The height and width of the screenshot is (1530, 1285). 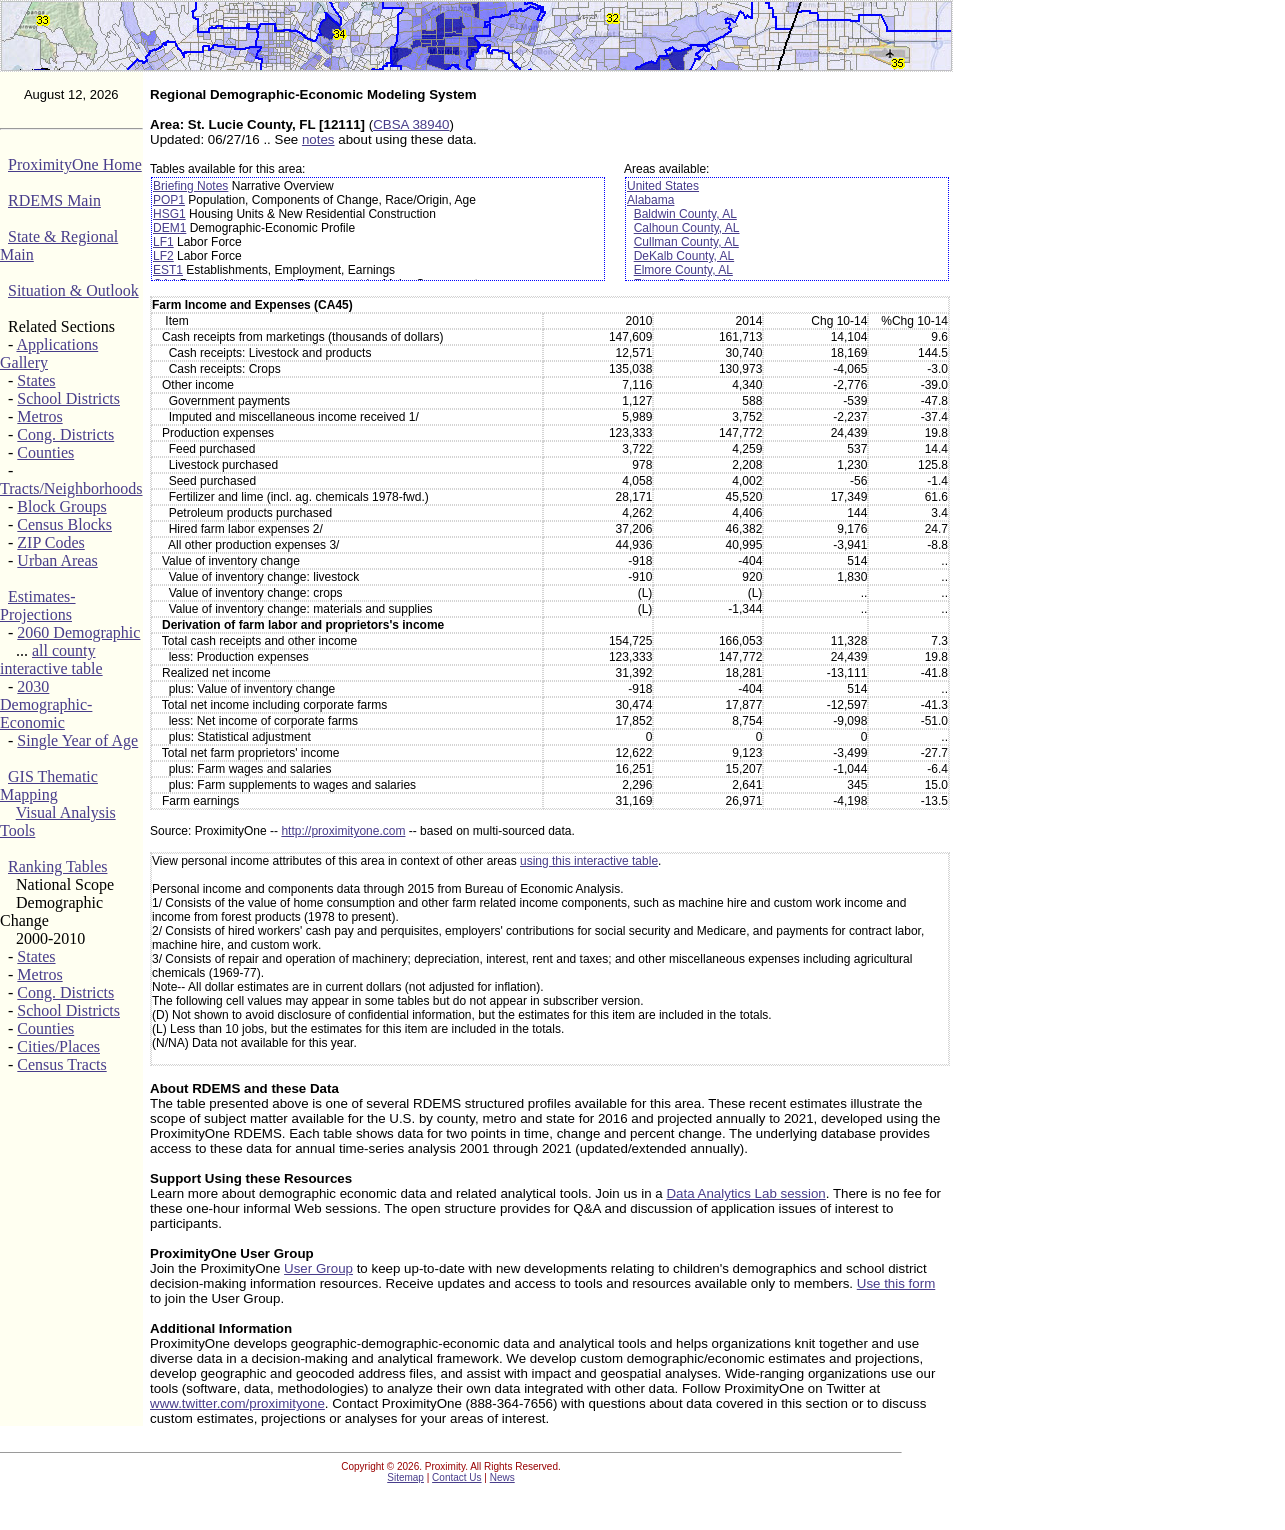 I want to click on CBSA 38940, so click(x=411, y=124).